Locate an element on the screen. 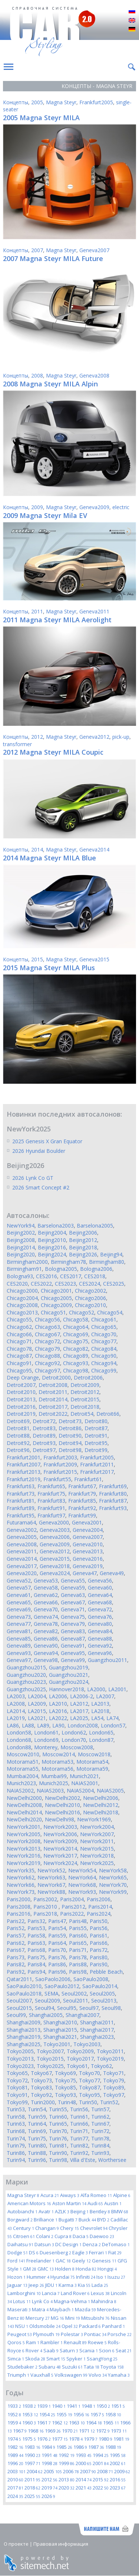 The image size is (139, 2576). Birmingham2000 is located at coordinates (27, 1261).